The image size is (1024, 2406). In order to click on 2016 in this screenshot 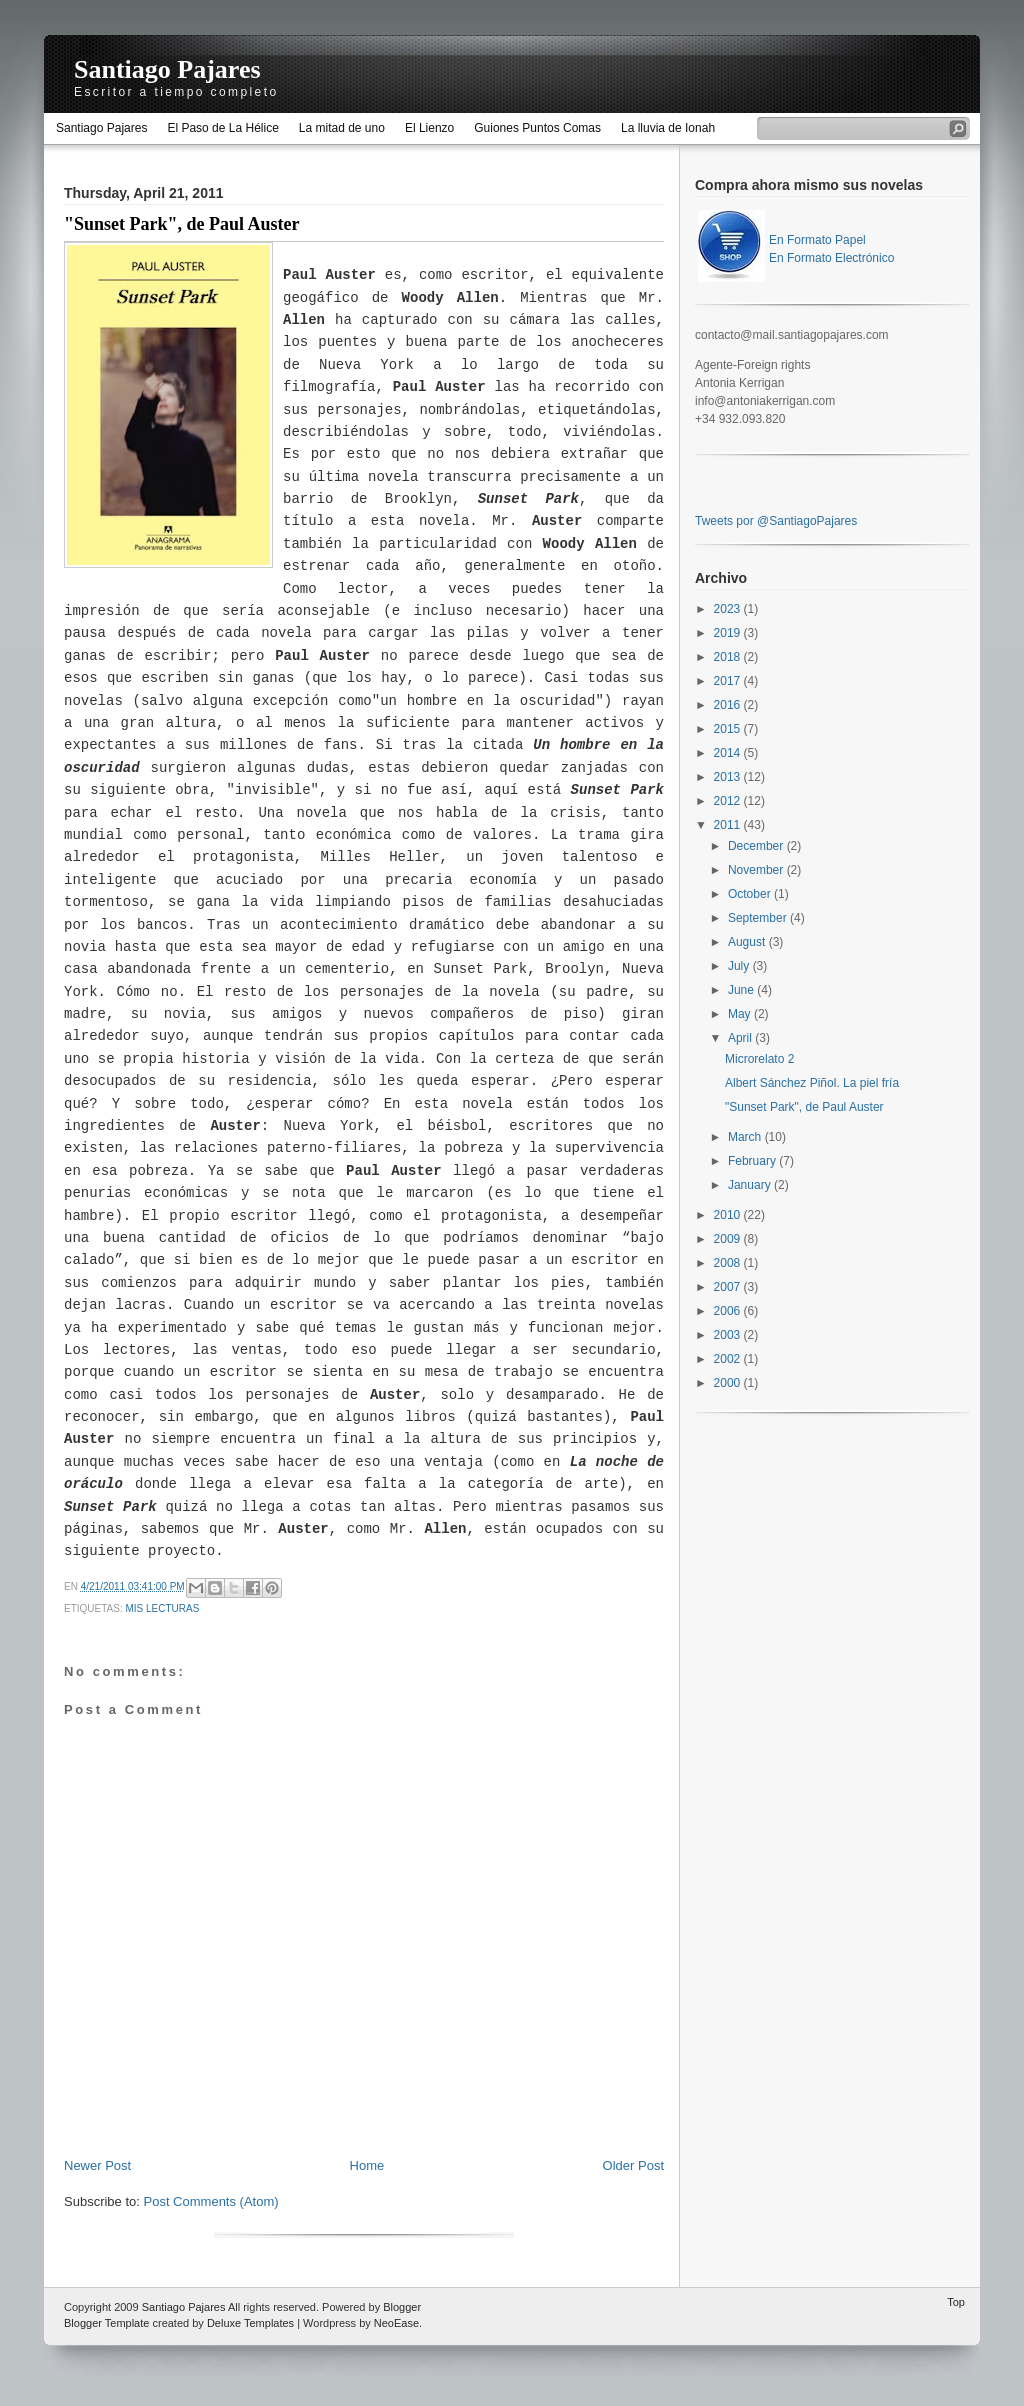, I will do `click(729, 705)`.